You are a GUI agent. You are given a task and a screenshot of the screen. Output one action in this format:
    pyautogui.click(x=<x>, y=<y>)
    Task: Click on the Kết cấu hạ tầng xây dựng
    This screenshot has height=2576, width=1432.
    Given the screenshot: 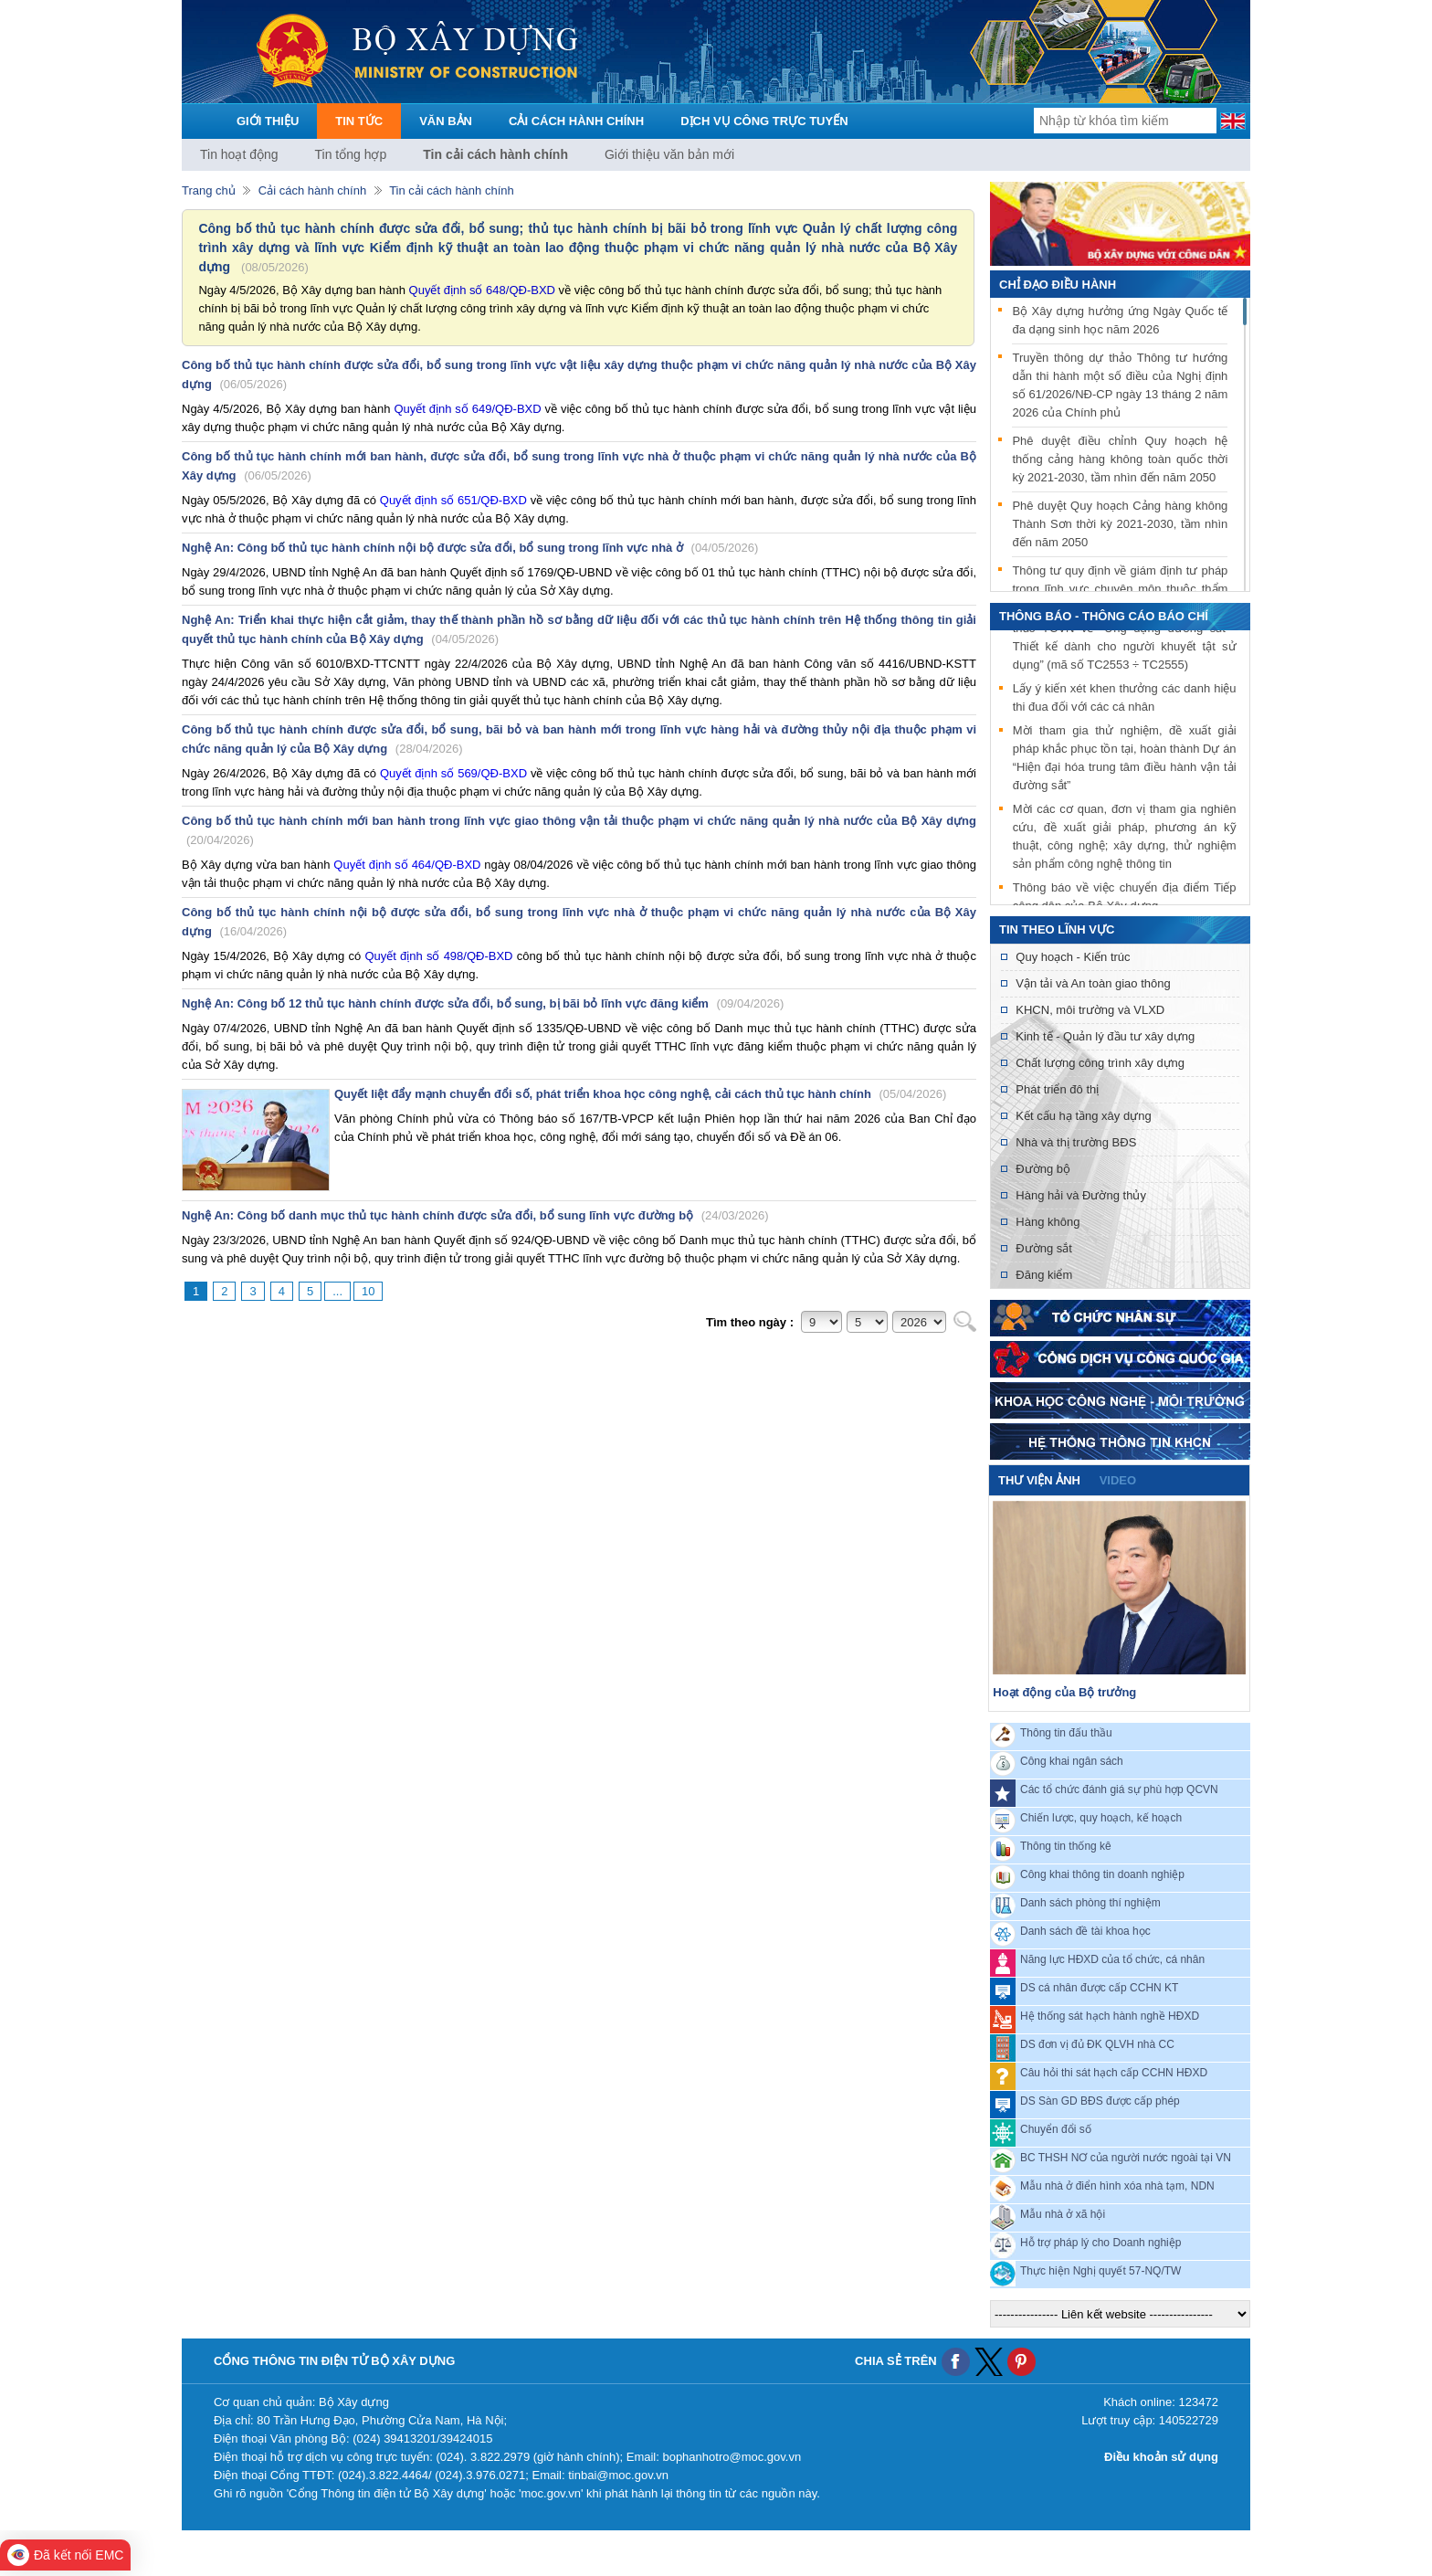 What is the action you would take?
    pyautogui.click(x=1083, y=1116)
    